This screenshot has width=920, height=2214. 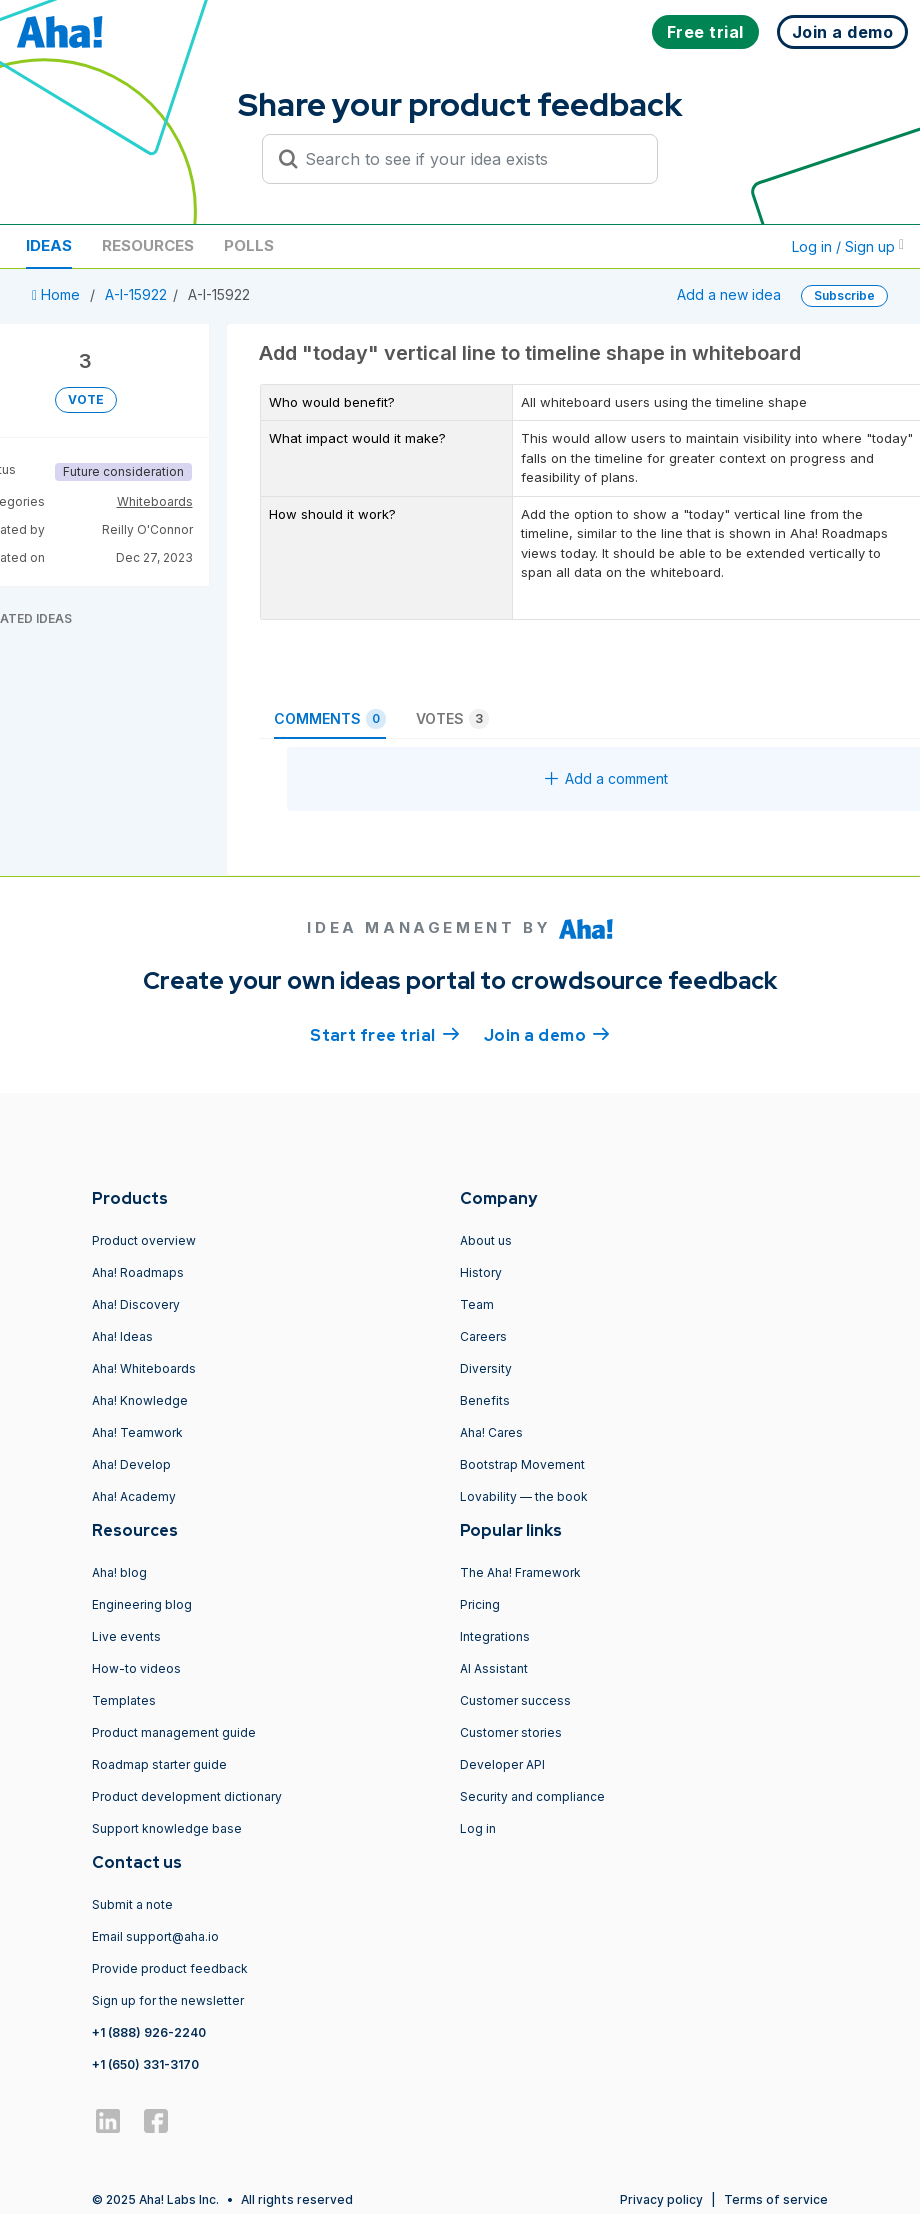 I want to click on Add a new idea, so click(x=729, y=294).